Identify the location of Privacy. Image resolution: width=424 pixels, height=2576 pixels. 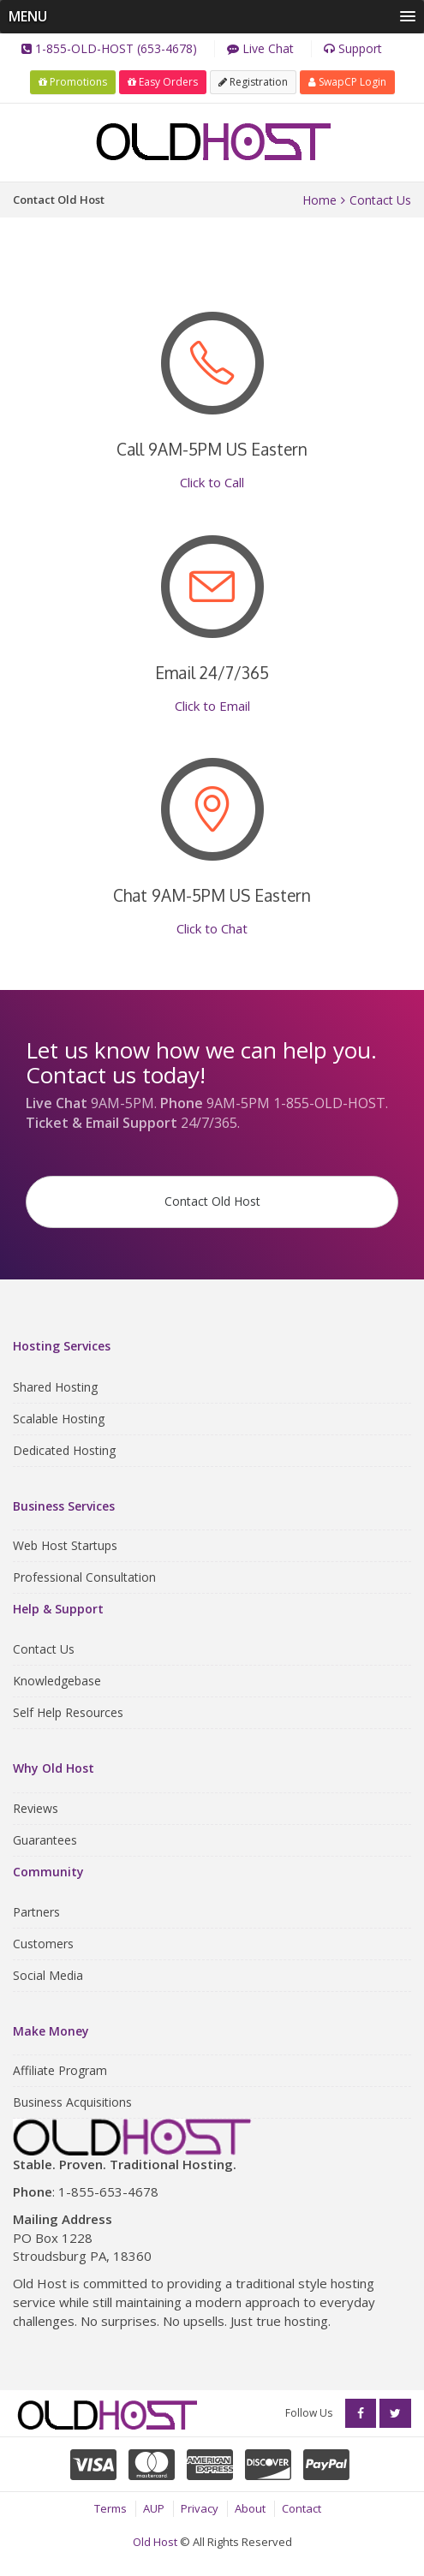
(199, 2508).